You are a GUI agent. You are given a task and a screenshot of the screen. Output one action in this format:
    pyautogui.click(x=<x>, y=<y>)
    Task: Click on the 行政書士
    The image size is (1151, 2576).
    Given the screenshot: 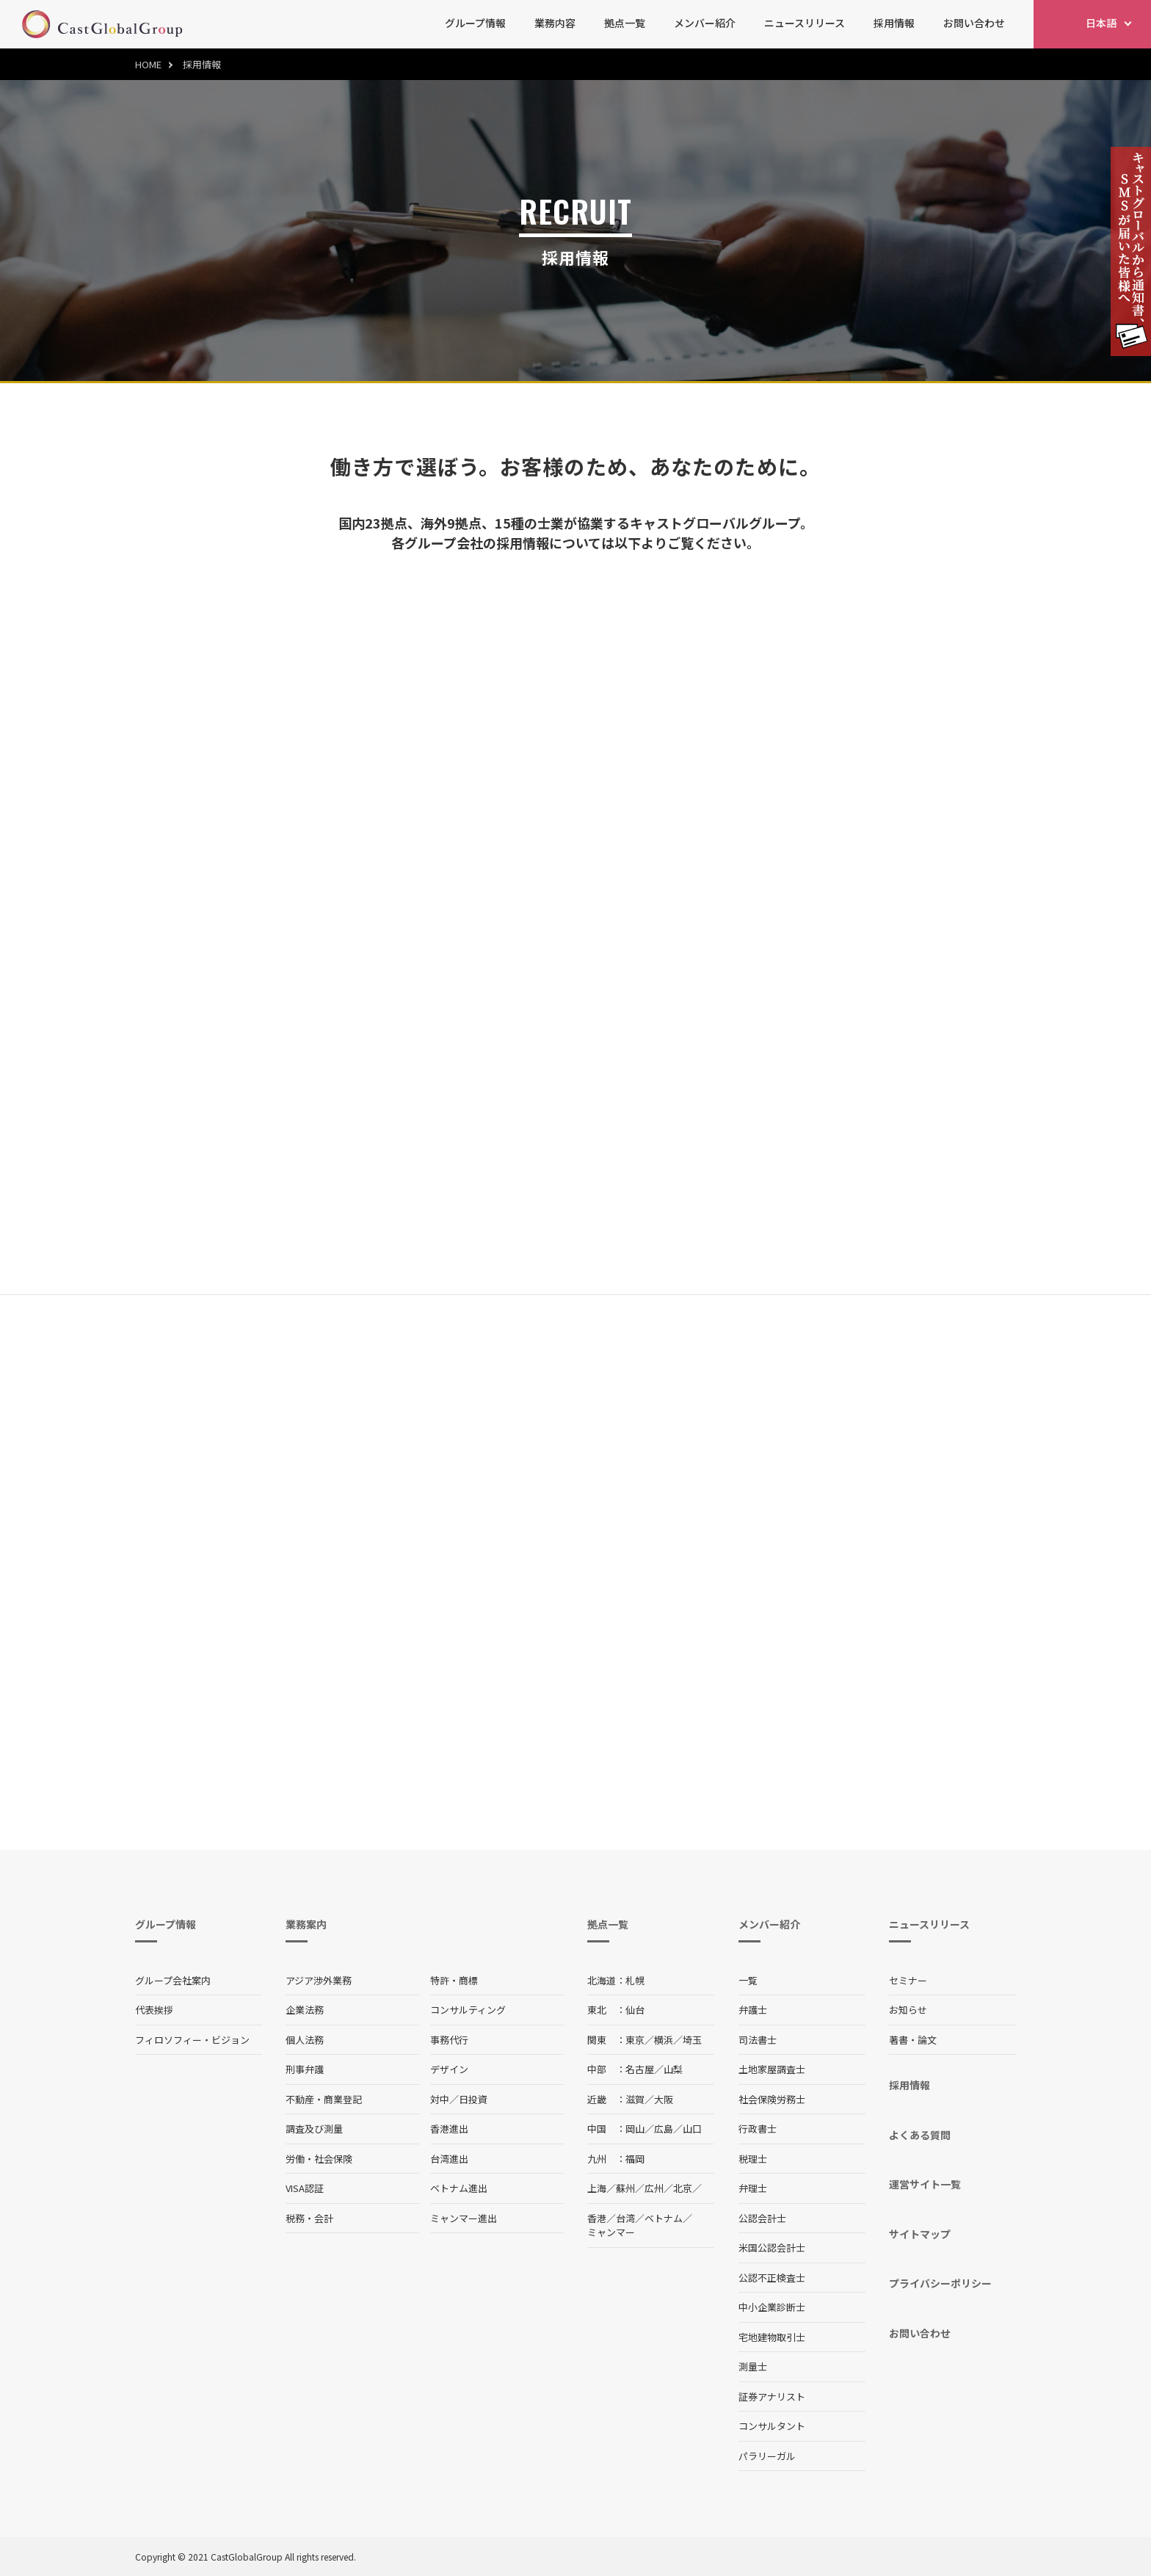 What is the action you would take?
    pyautogui.click(x=757, y=2129)
    